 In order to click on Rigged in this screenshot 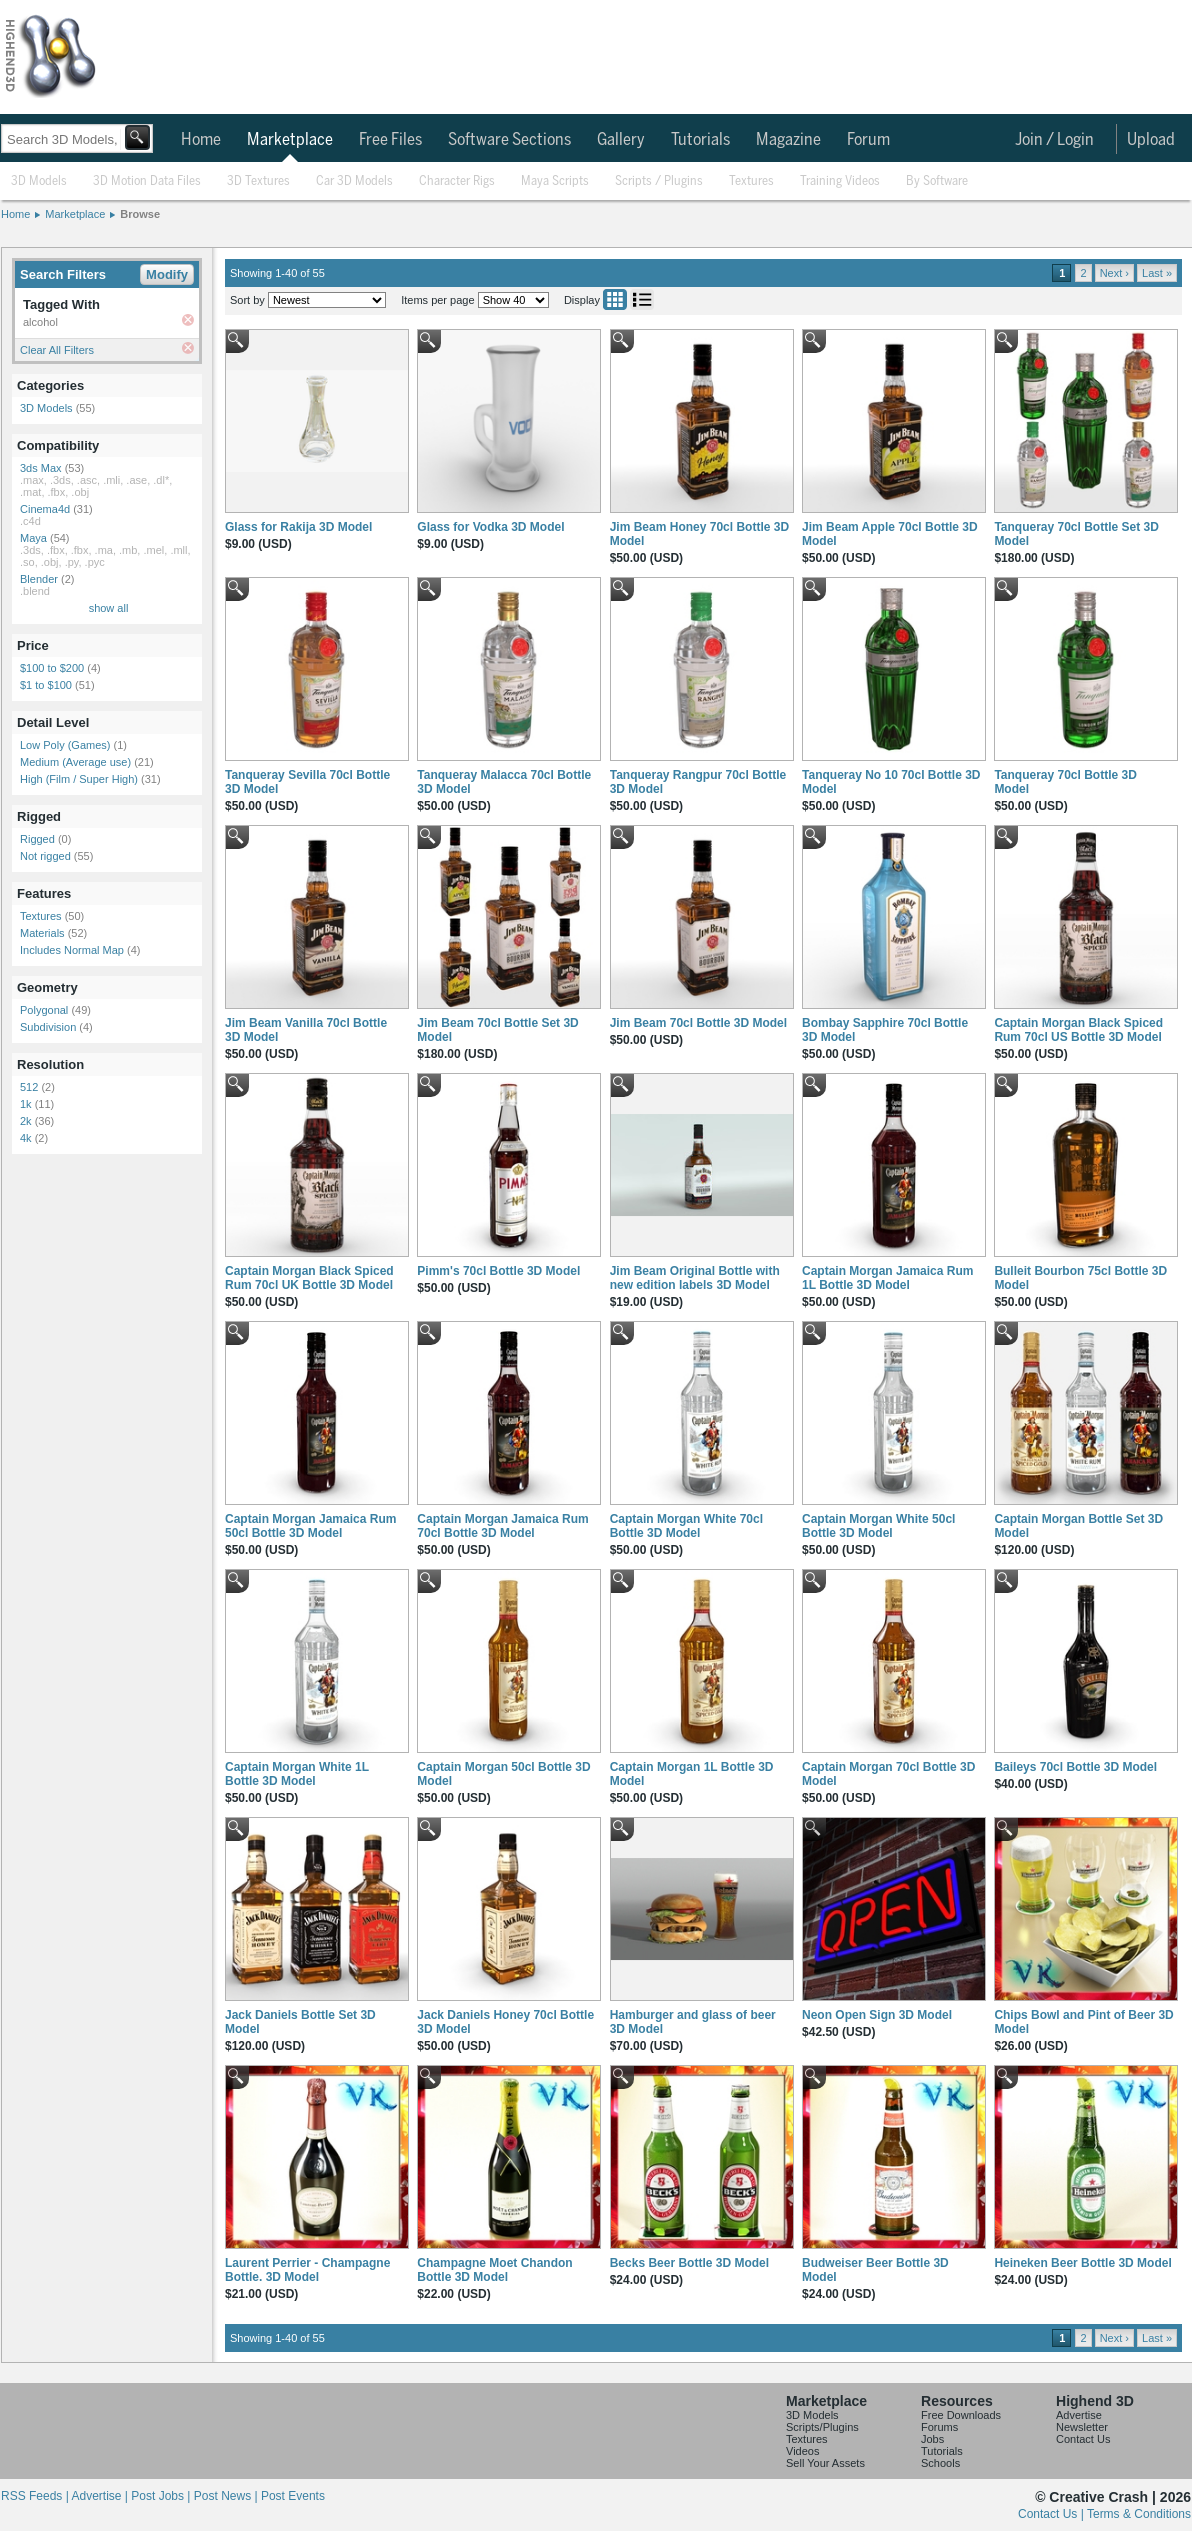, I will do `click(37, 839)`.